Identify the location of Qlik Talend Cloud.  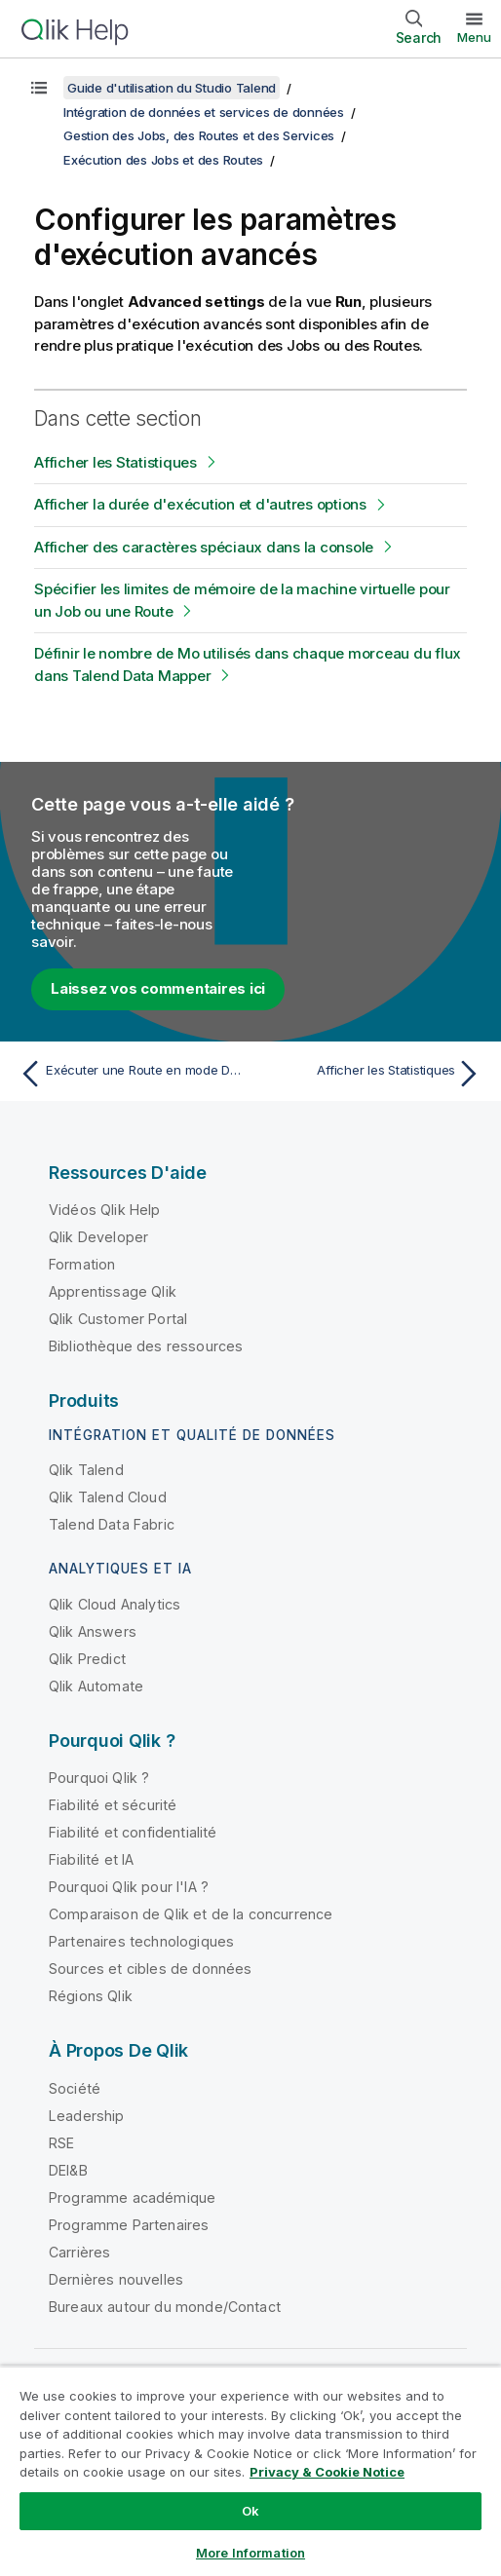
(108, 1497).